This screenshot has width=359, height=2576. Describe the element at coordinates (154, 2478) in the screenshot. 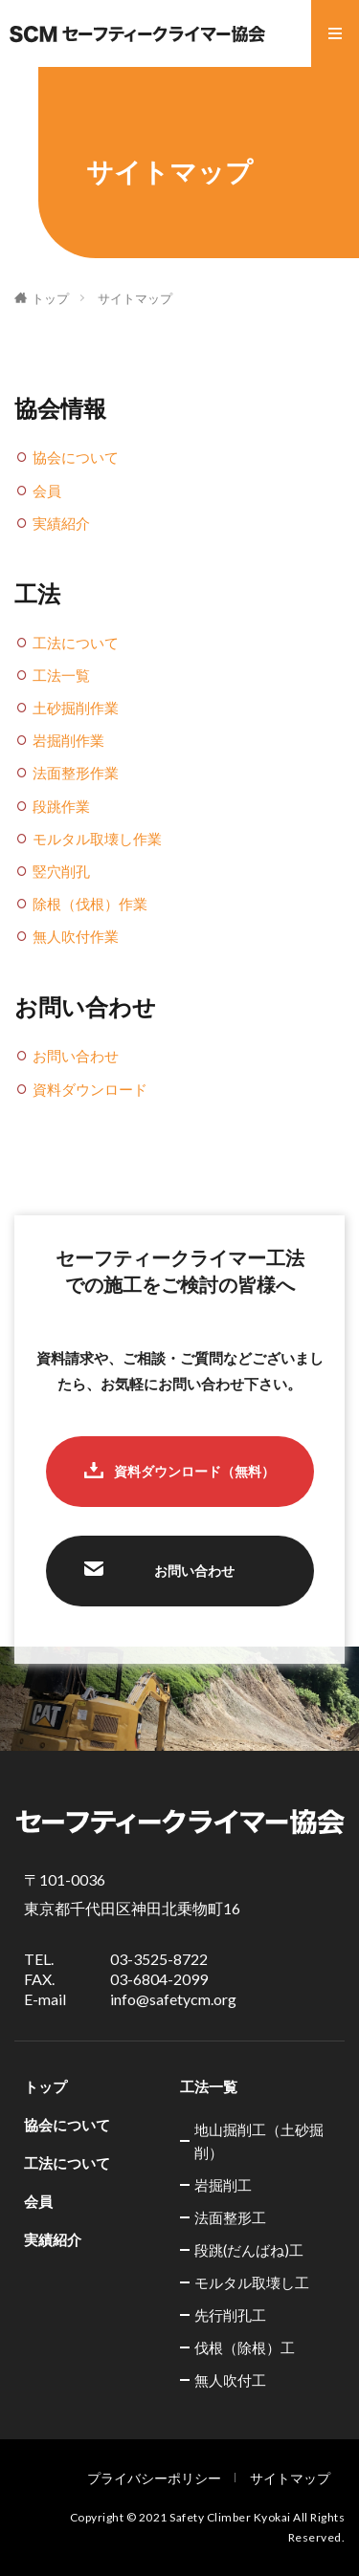

I see `プライバシーポリシー` at that location.